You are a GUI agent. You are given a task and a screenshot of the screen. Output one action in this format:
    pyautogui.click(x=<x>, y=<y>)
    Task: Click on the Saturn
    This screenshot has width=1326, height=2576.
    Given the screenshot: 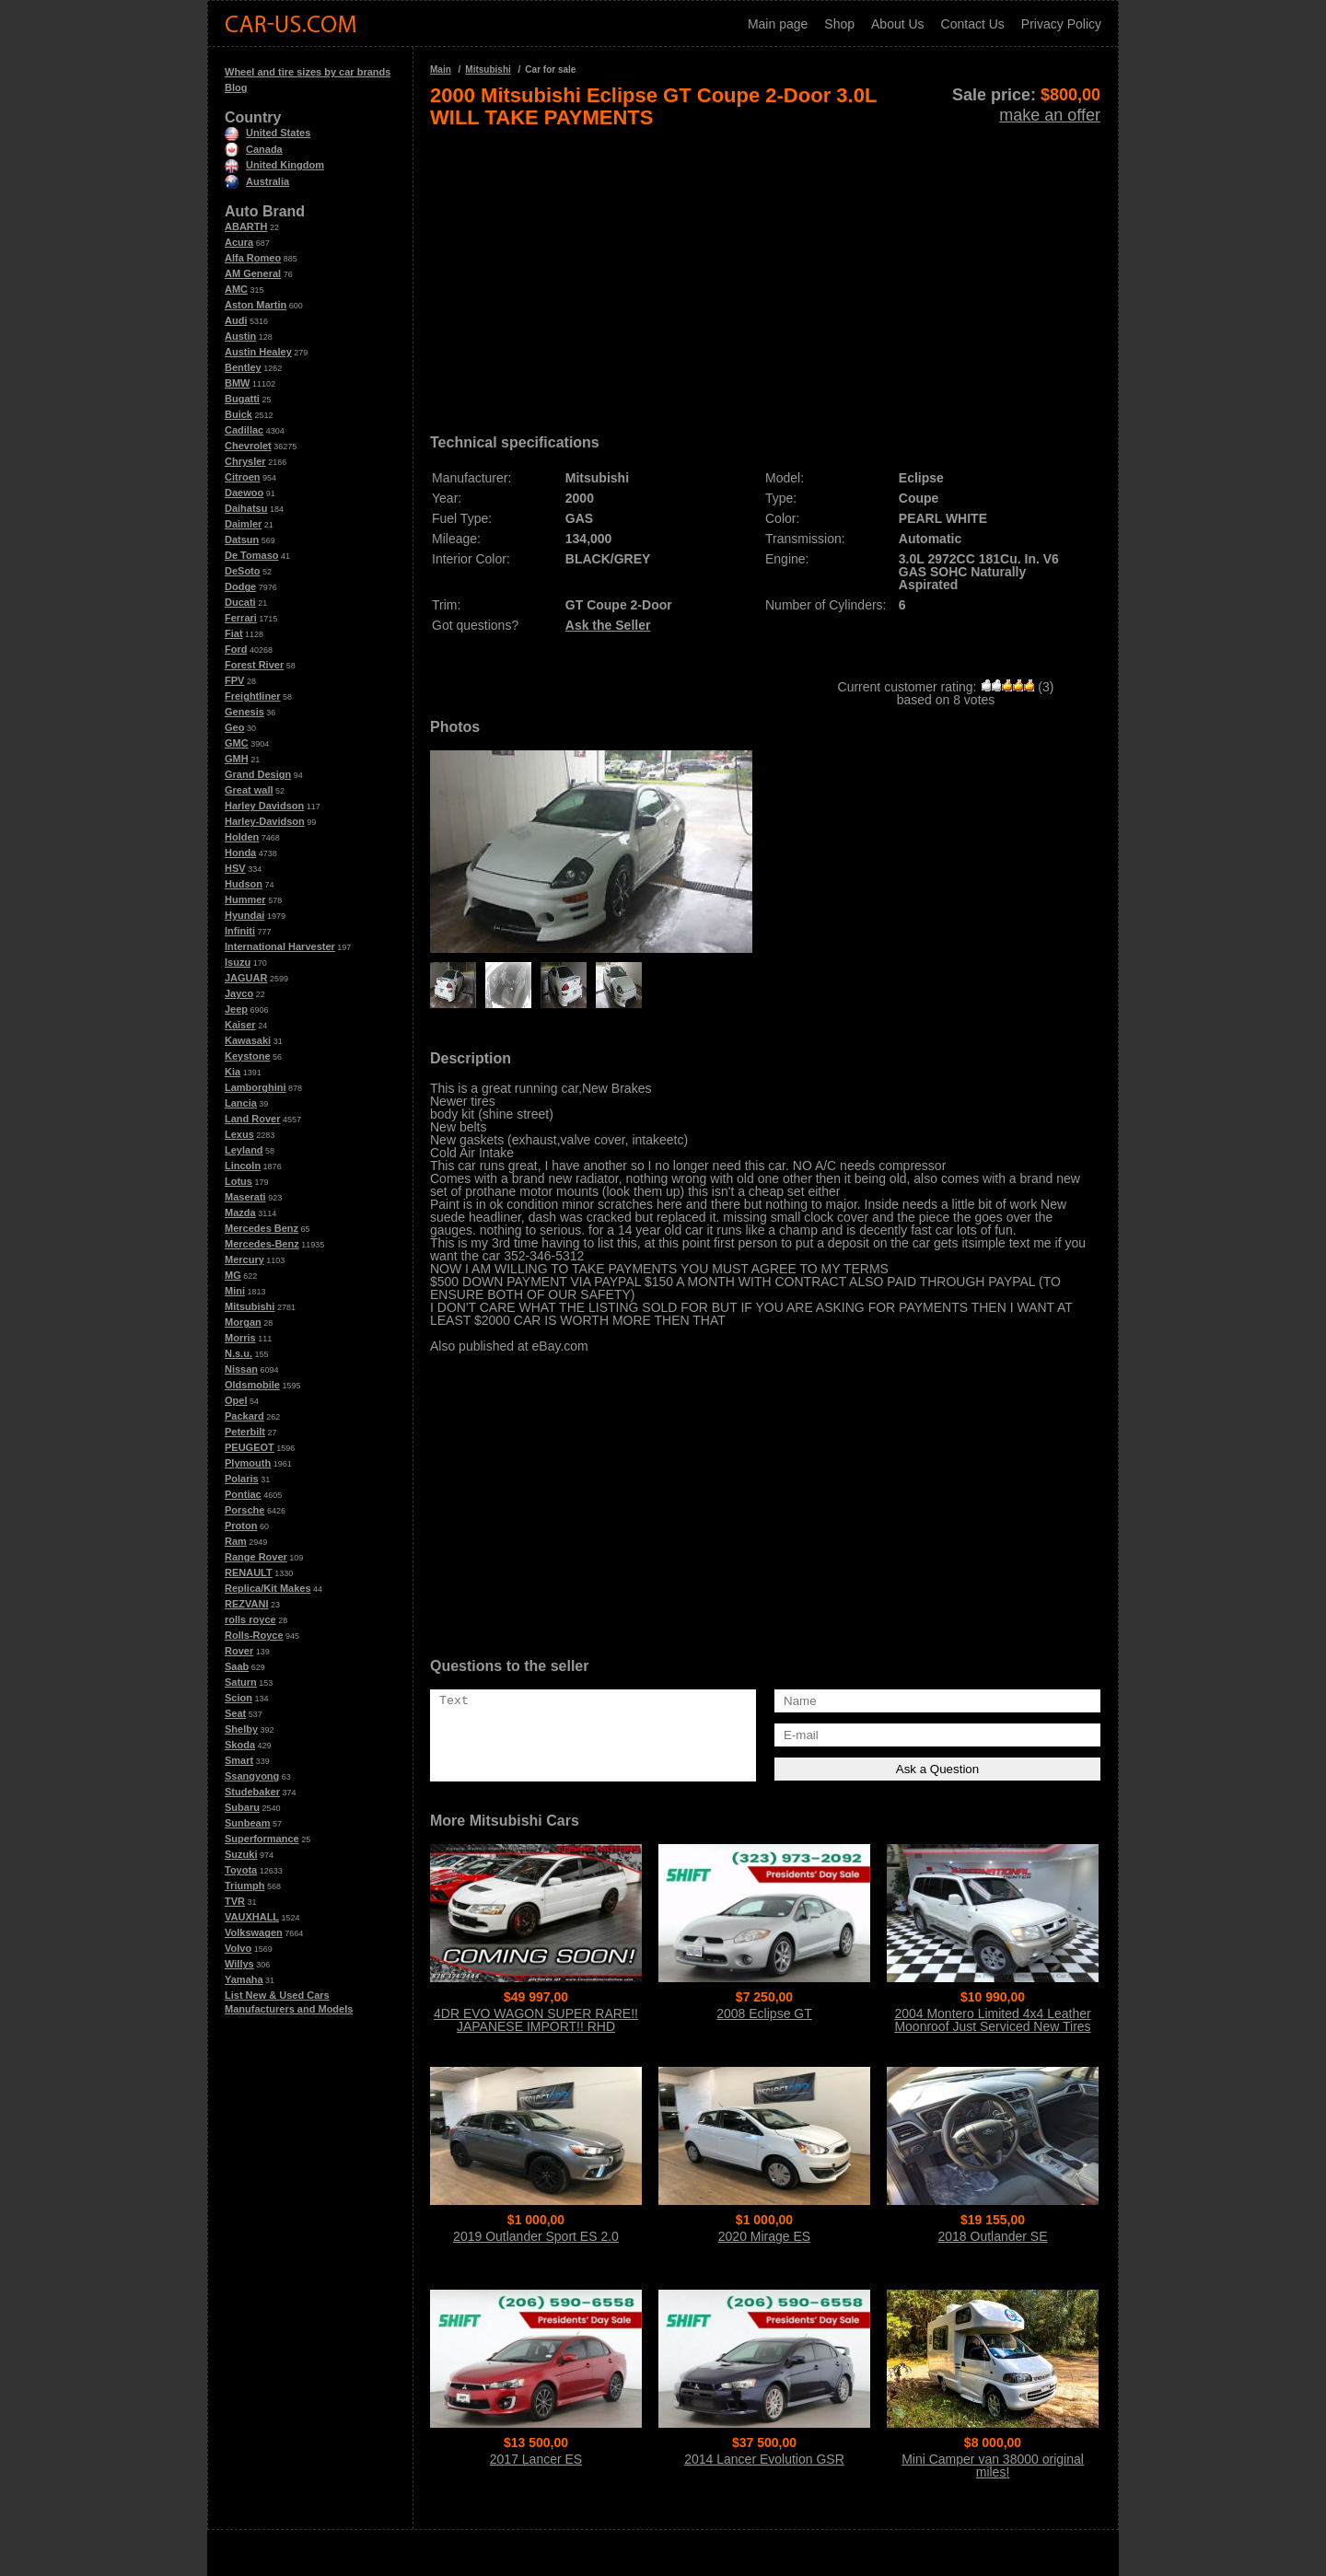 What is the action you would take?
    pyautogui.click(x=241, y=1682)
    